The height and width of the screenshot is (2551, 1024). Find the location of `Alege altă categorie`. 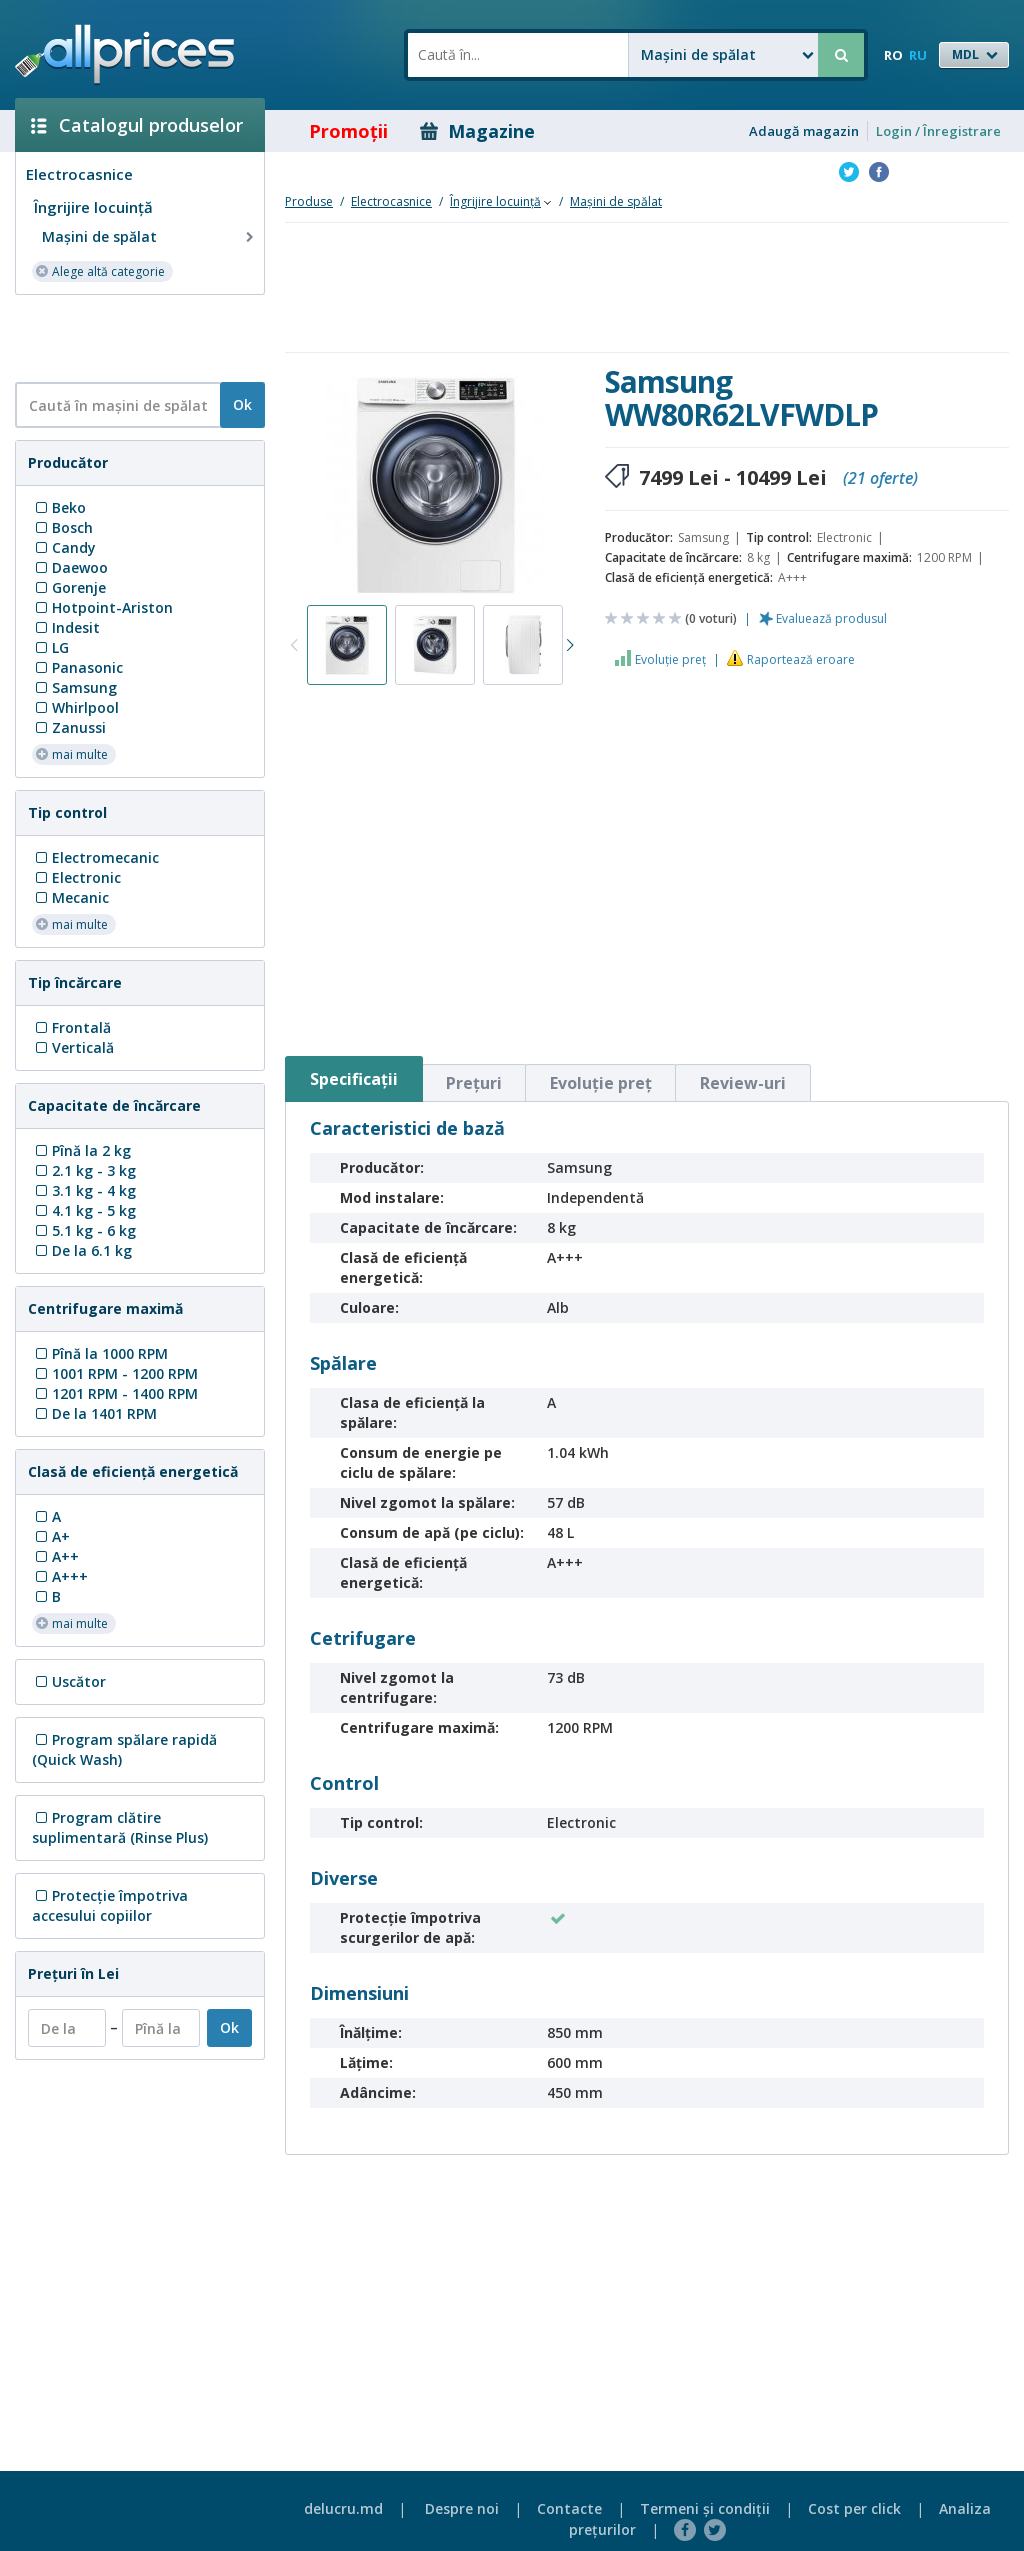

Alege altă categorie is located at coordinates (100, 270).